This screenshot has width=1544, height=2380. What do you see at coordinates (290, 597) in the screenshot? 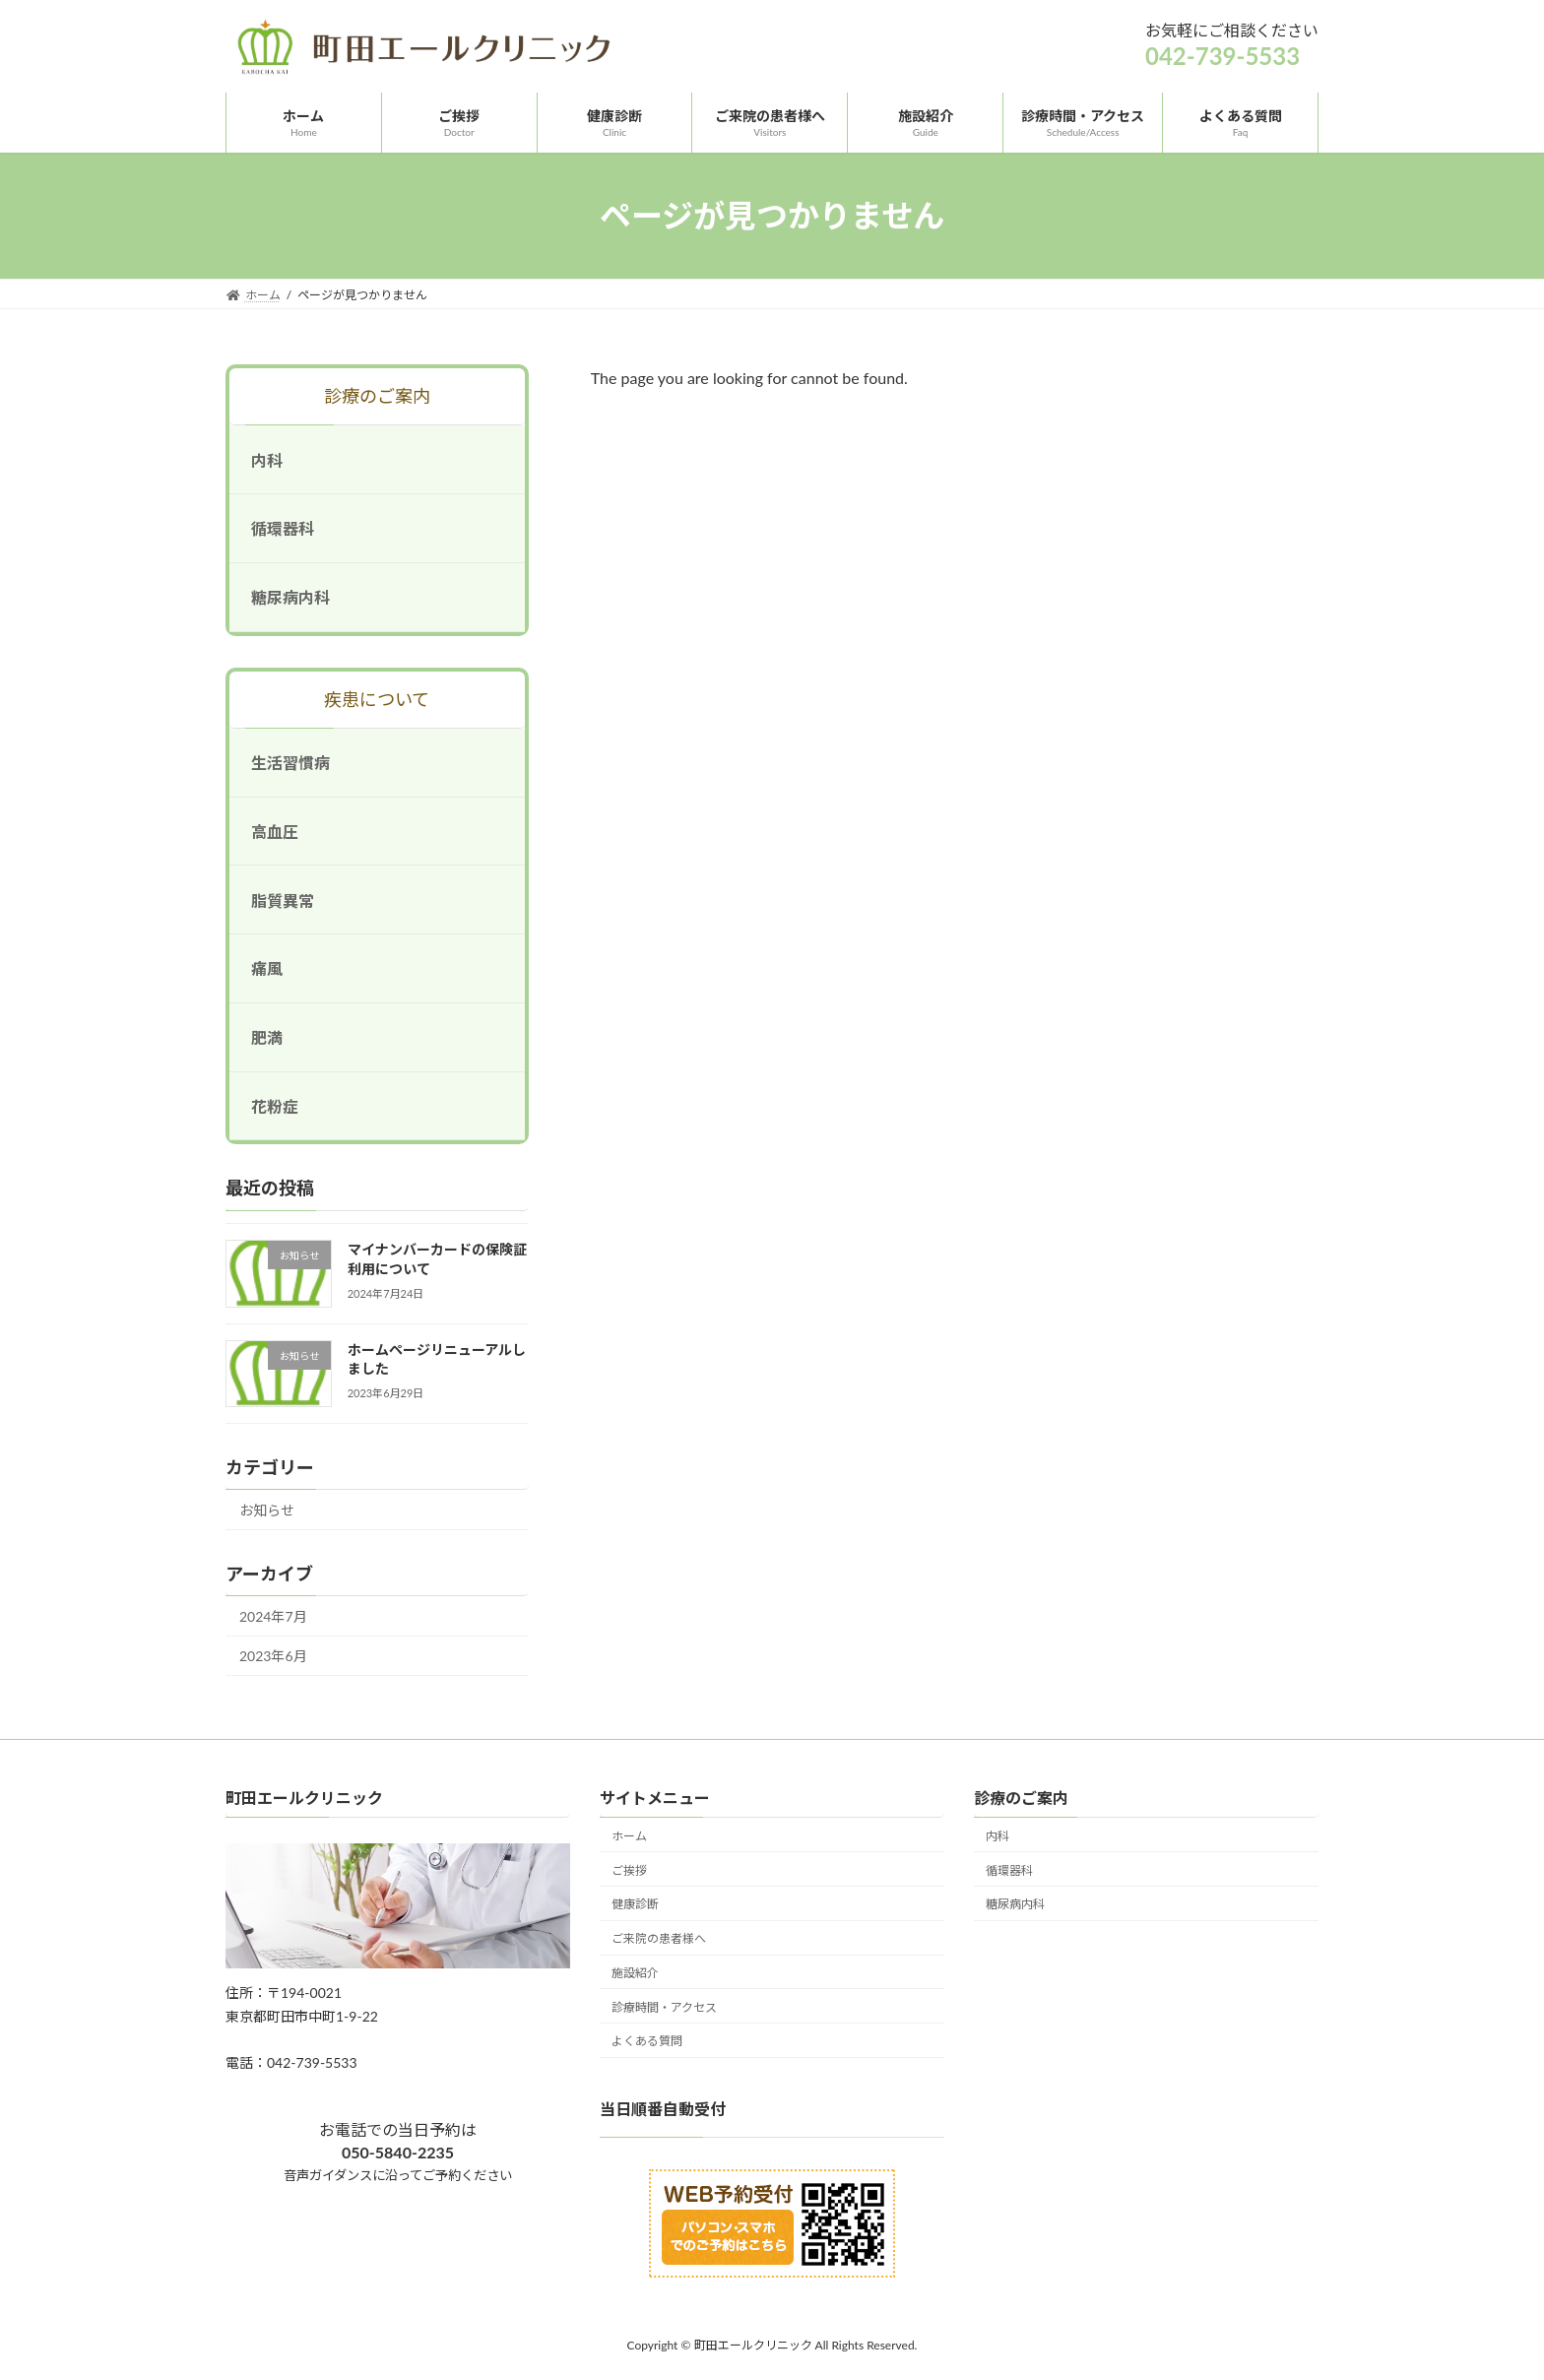
I see `糖尿病内科` at bounding box center [290, 597].